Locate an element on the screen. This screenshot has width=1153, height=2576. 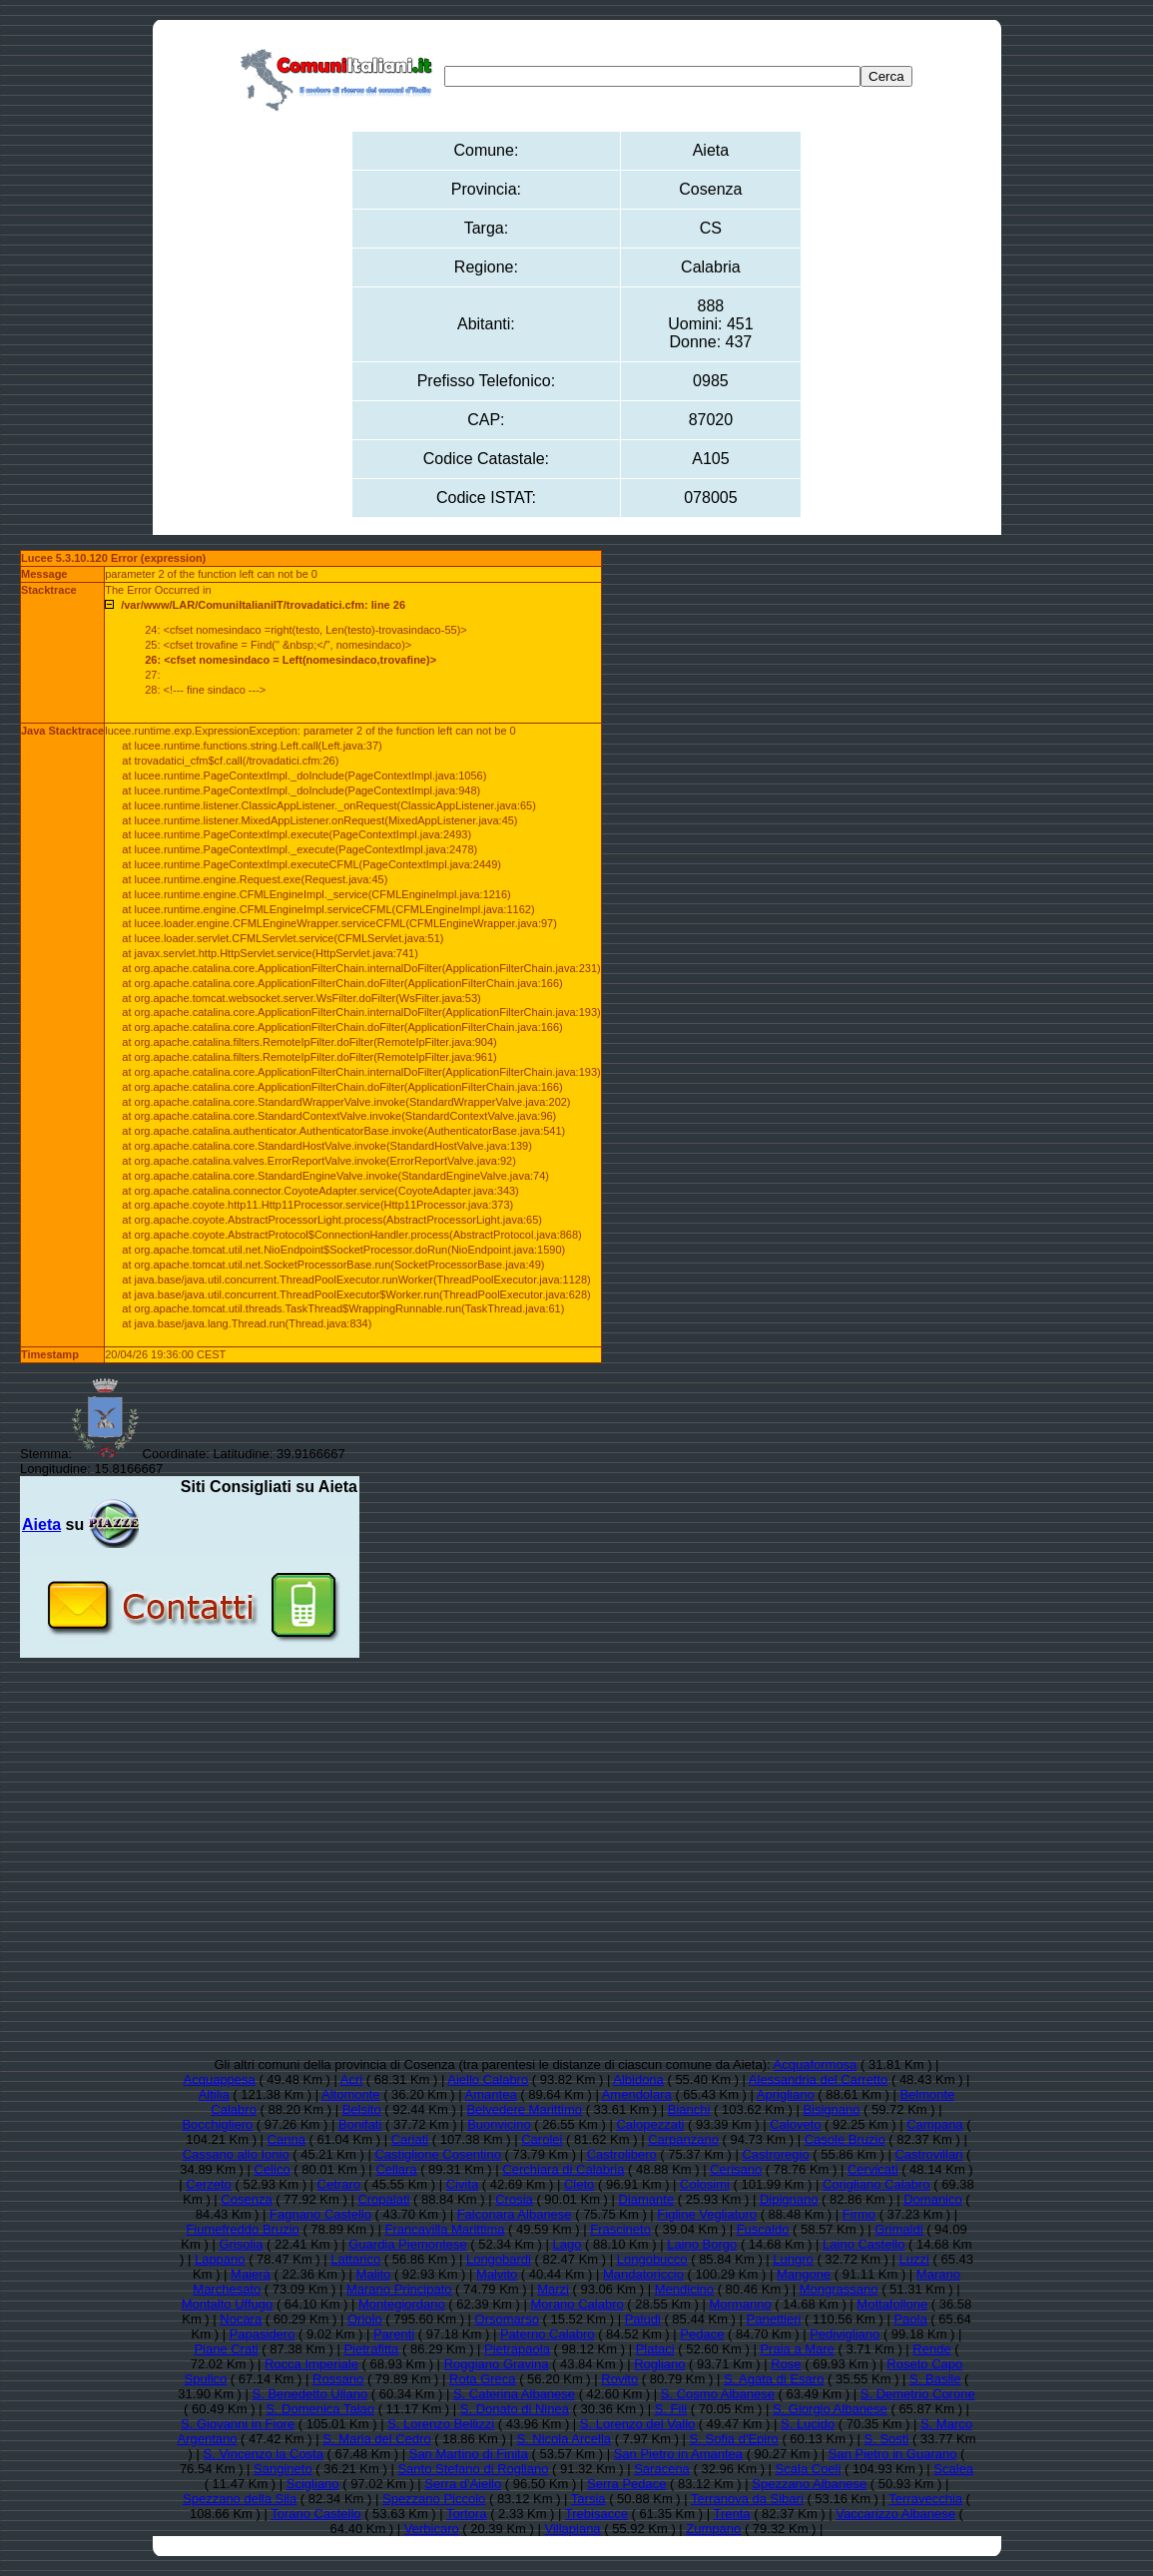
Tortora is located at coordinates (466, 2513).